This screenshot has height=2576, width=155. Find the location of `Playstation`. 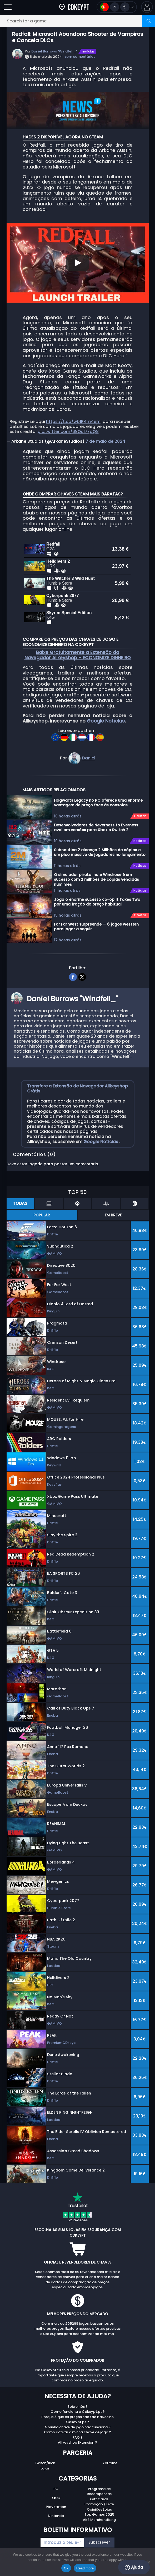

Playstation is located at coordinates (56, 2500).